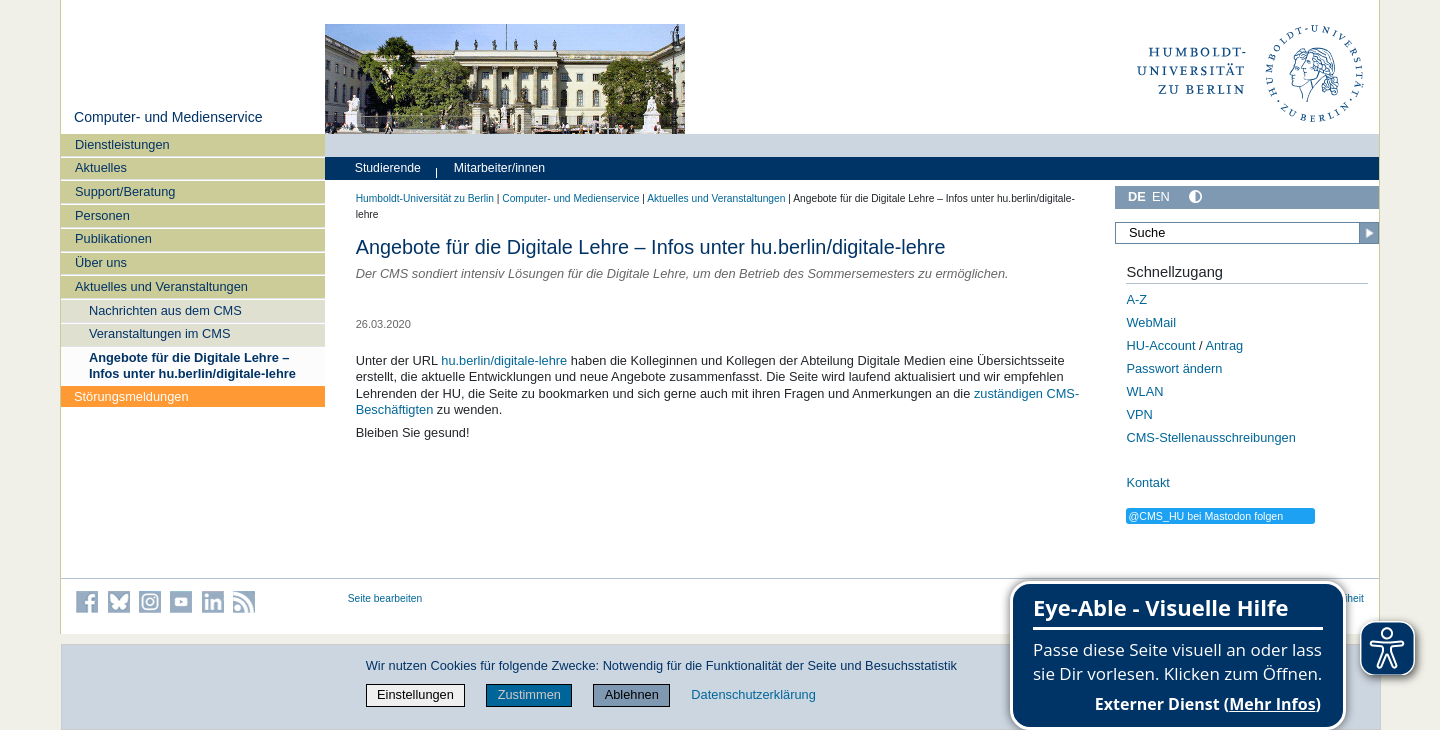 The width and height of the screenshot is (1440, 730). What do you see at coordinates (1147, 482) in the screenshot?
I see `Kontakt` at bounding box center [1147, 482].